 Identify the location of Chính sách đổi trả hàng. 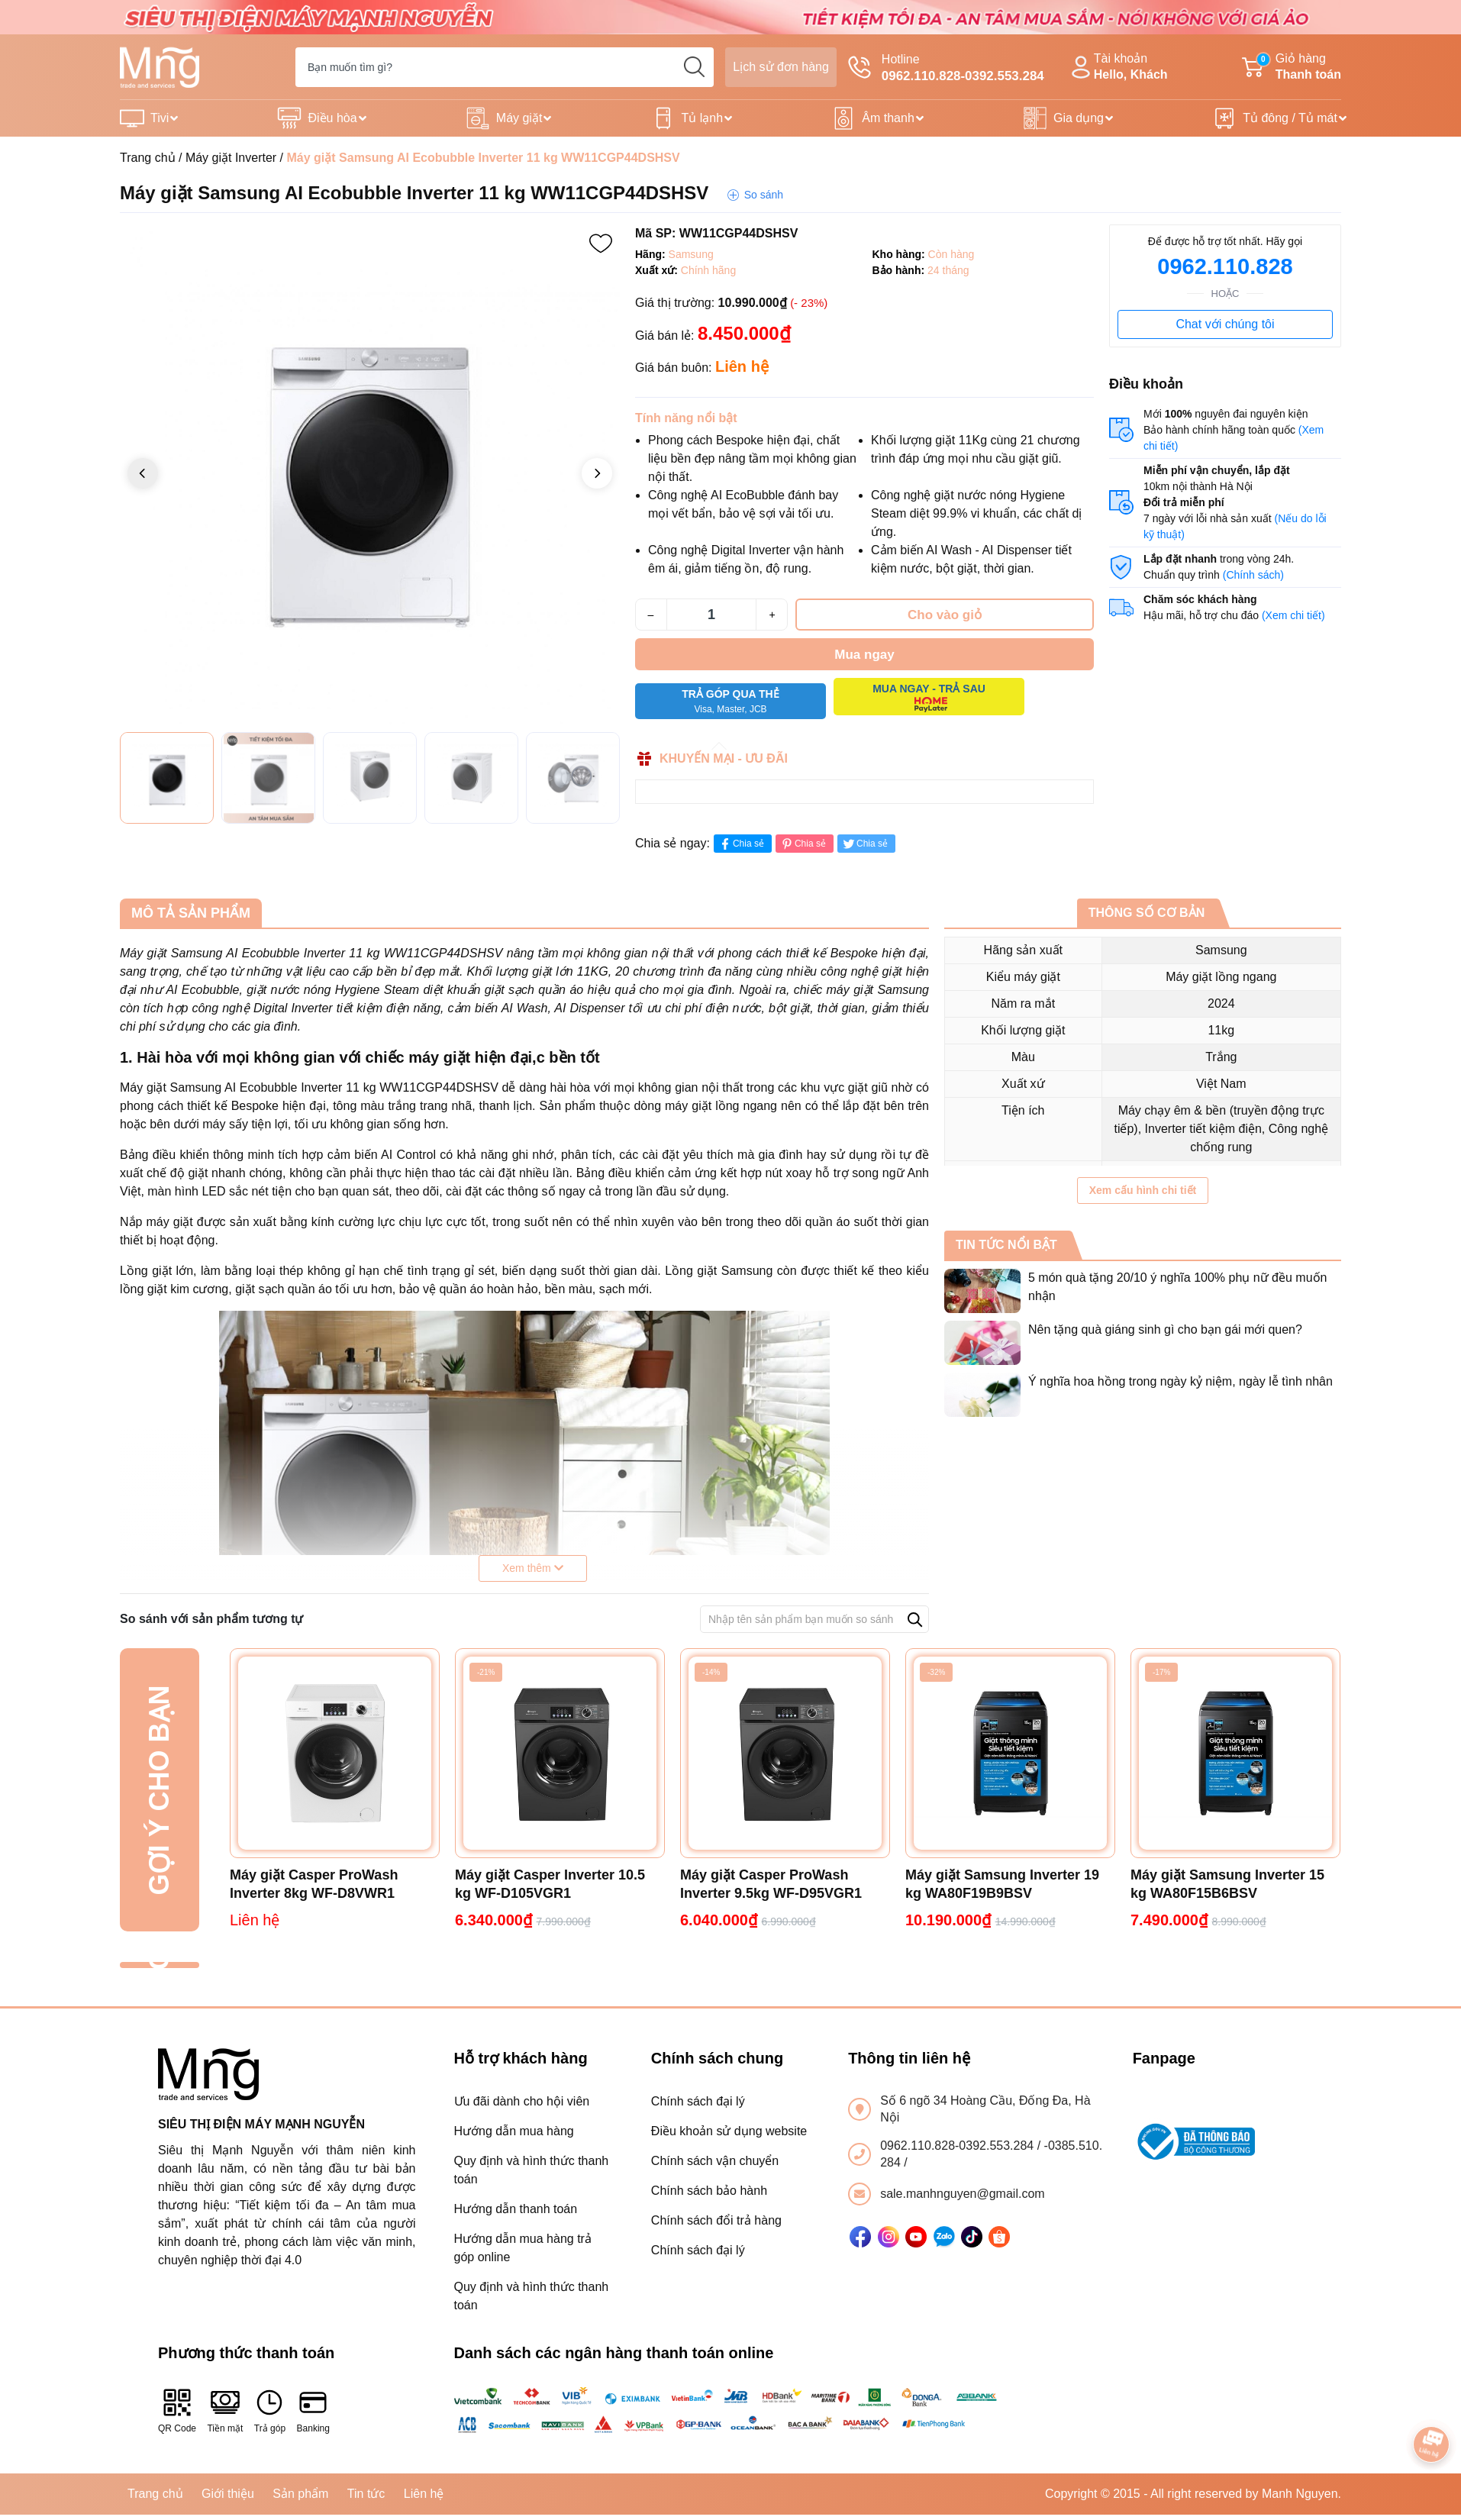
(716, 2220).